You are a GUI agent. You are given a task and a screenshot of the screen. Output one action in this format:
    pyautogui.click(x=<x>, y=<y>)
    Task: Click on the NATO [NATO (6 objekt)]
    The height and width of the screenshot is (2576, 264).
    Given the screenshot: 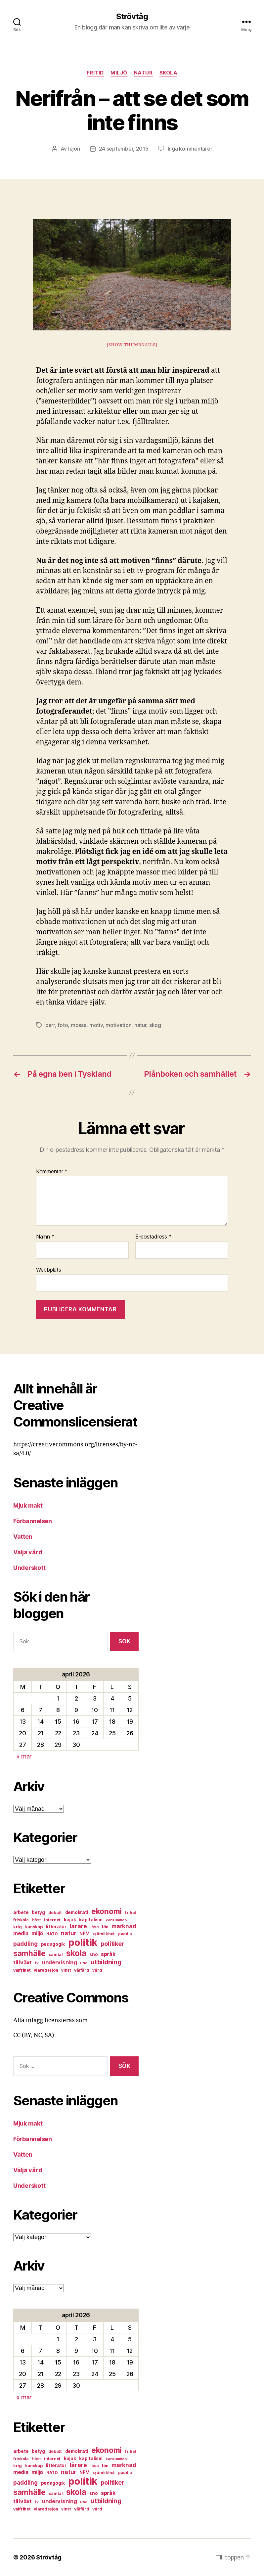 What is the action you would take?
    pyautogui.click(x=52, y=1933)
    